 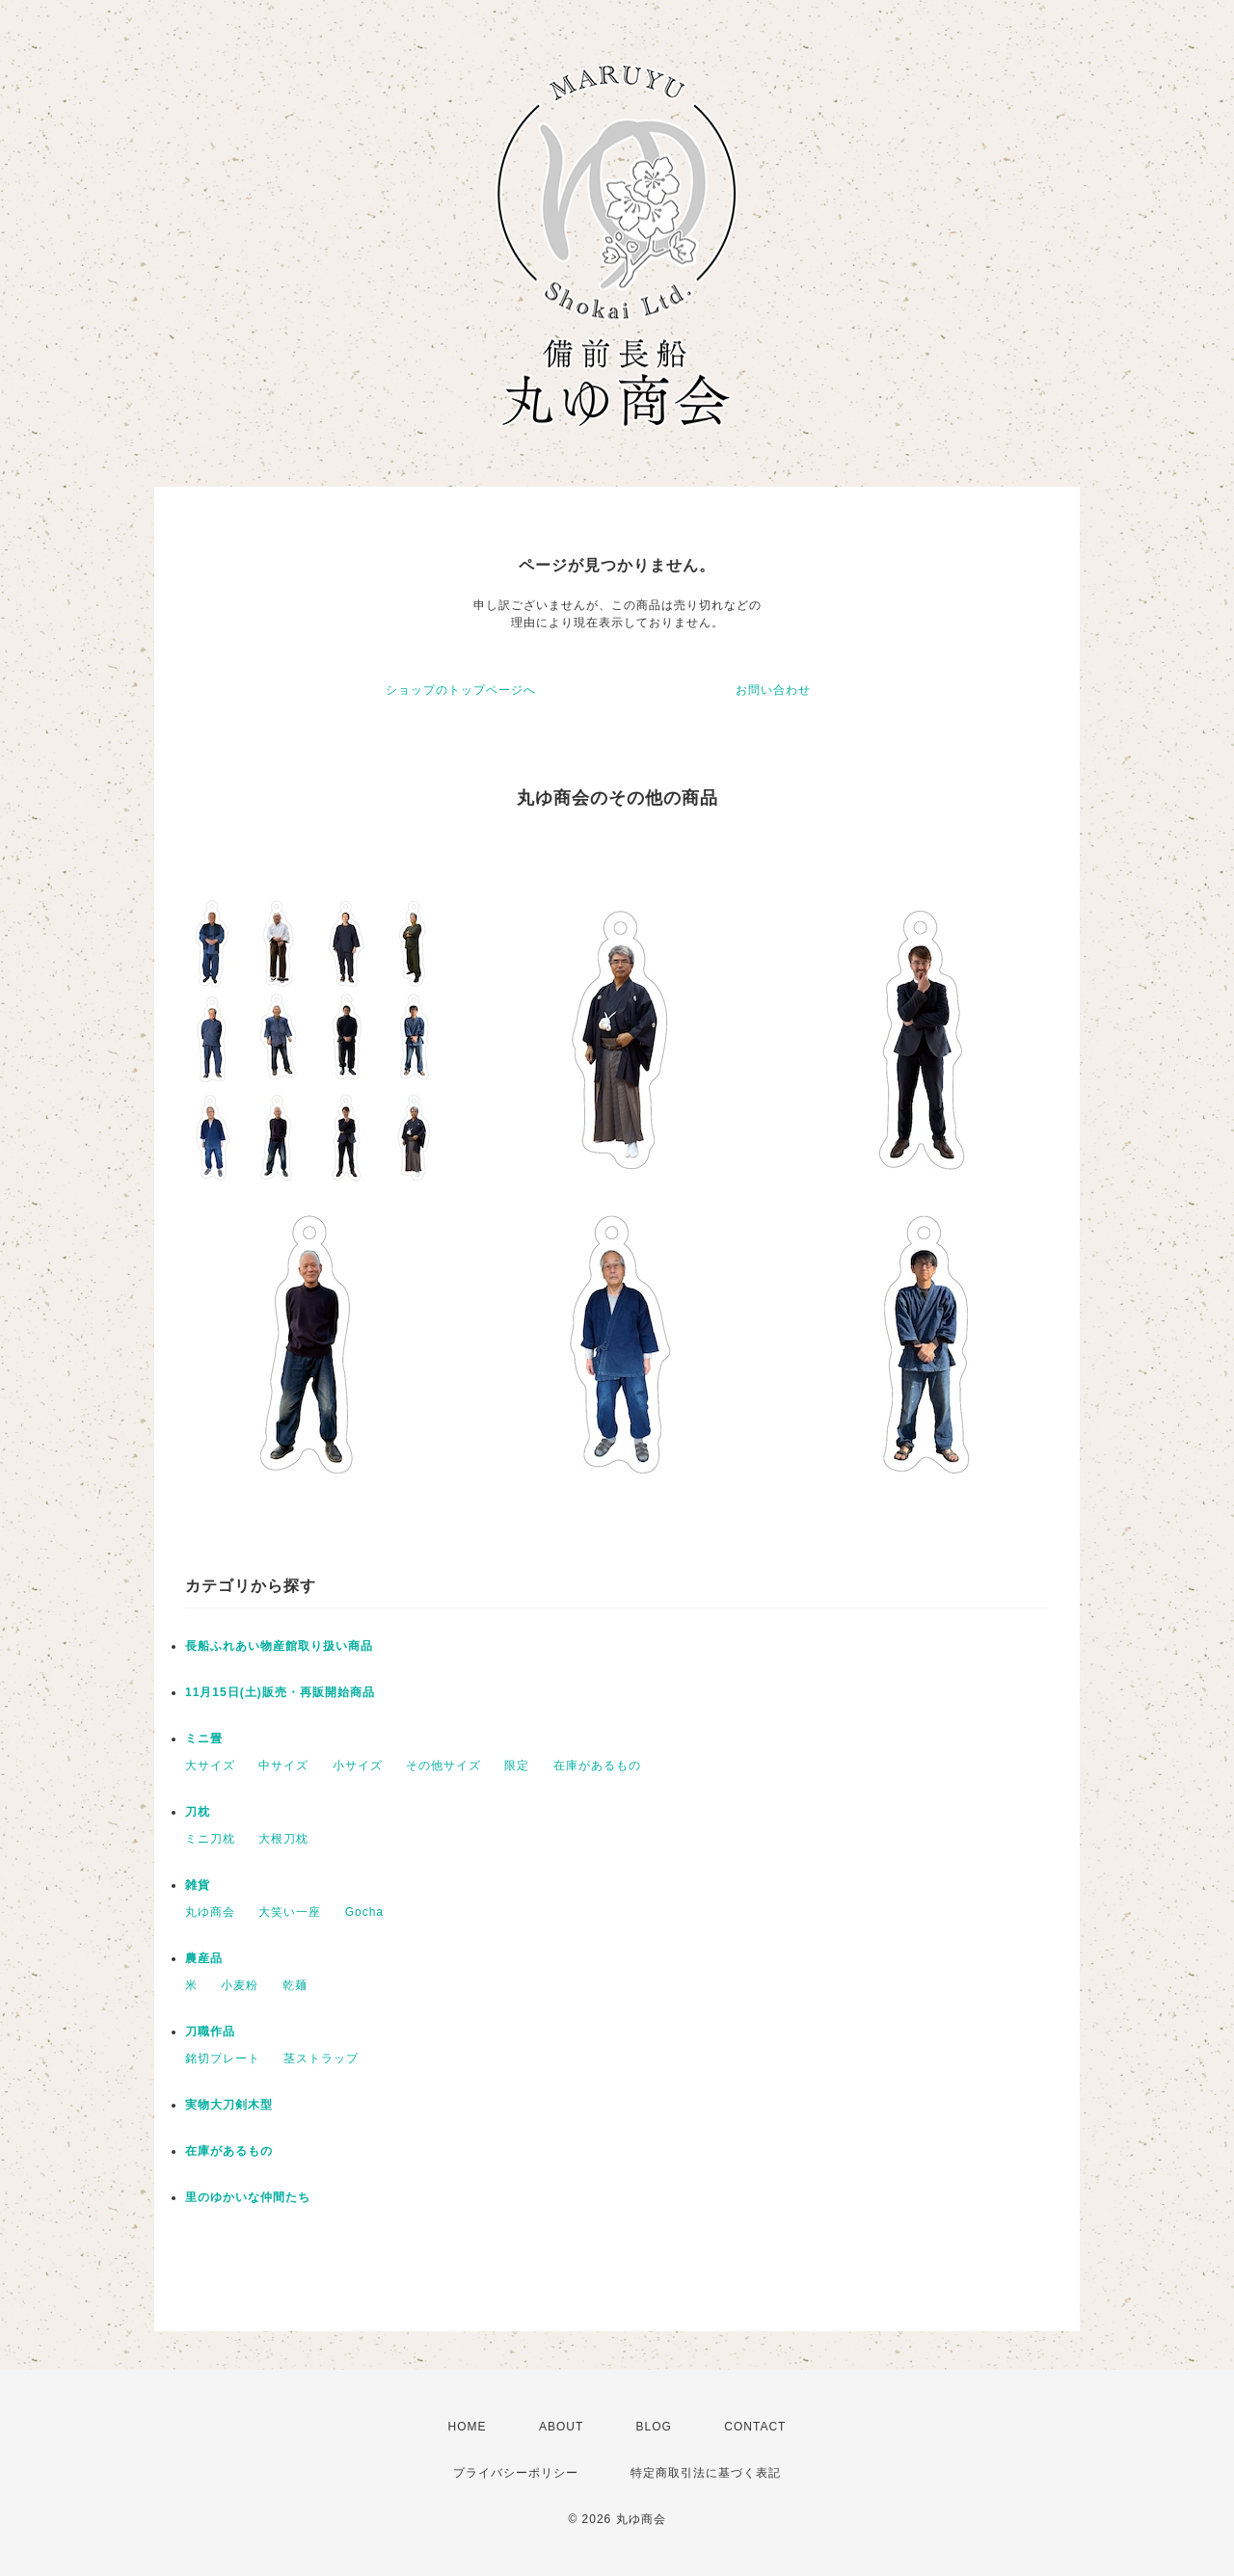 What do you see at coordinates (247, 2197) in the screenshot?
I see `里のゆかいな仲間たち` at bounding box center [247, 2197].